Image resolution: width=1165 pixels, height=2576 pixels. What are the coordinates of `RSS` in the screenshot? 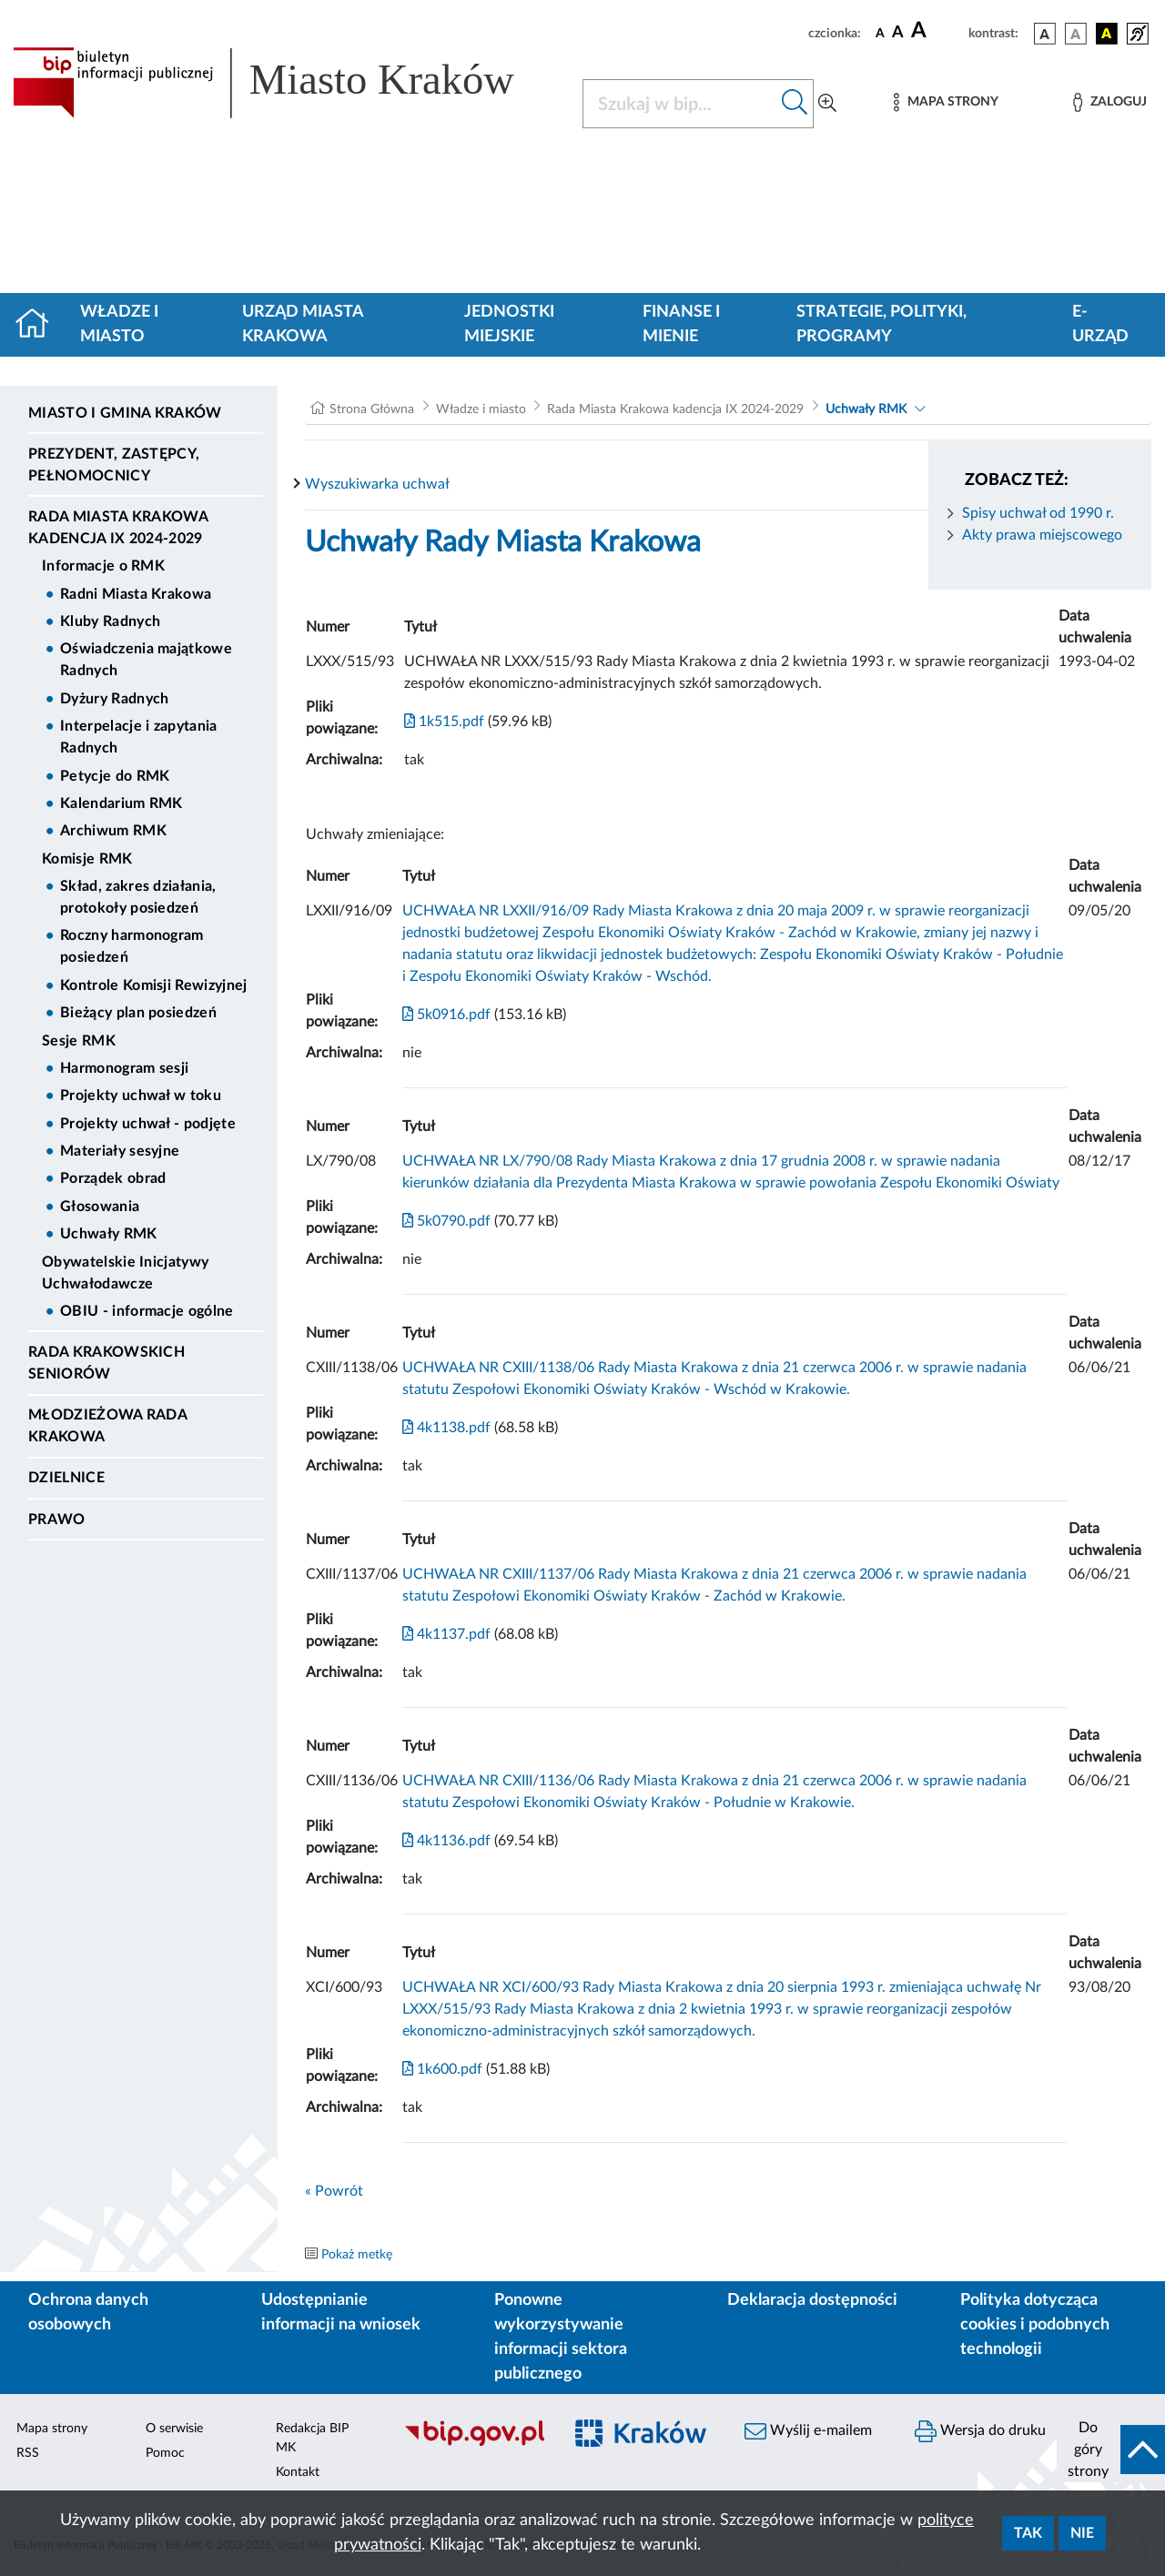 It's located at (27, 2453).